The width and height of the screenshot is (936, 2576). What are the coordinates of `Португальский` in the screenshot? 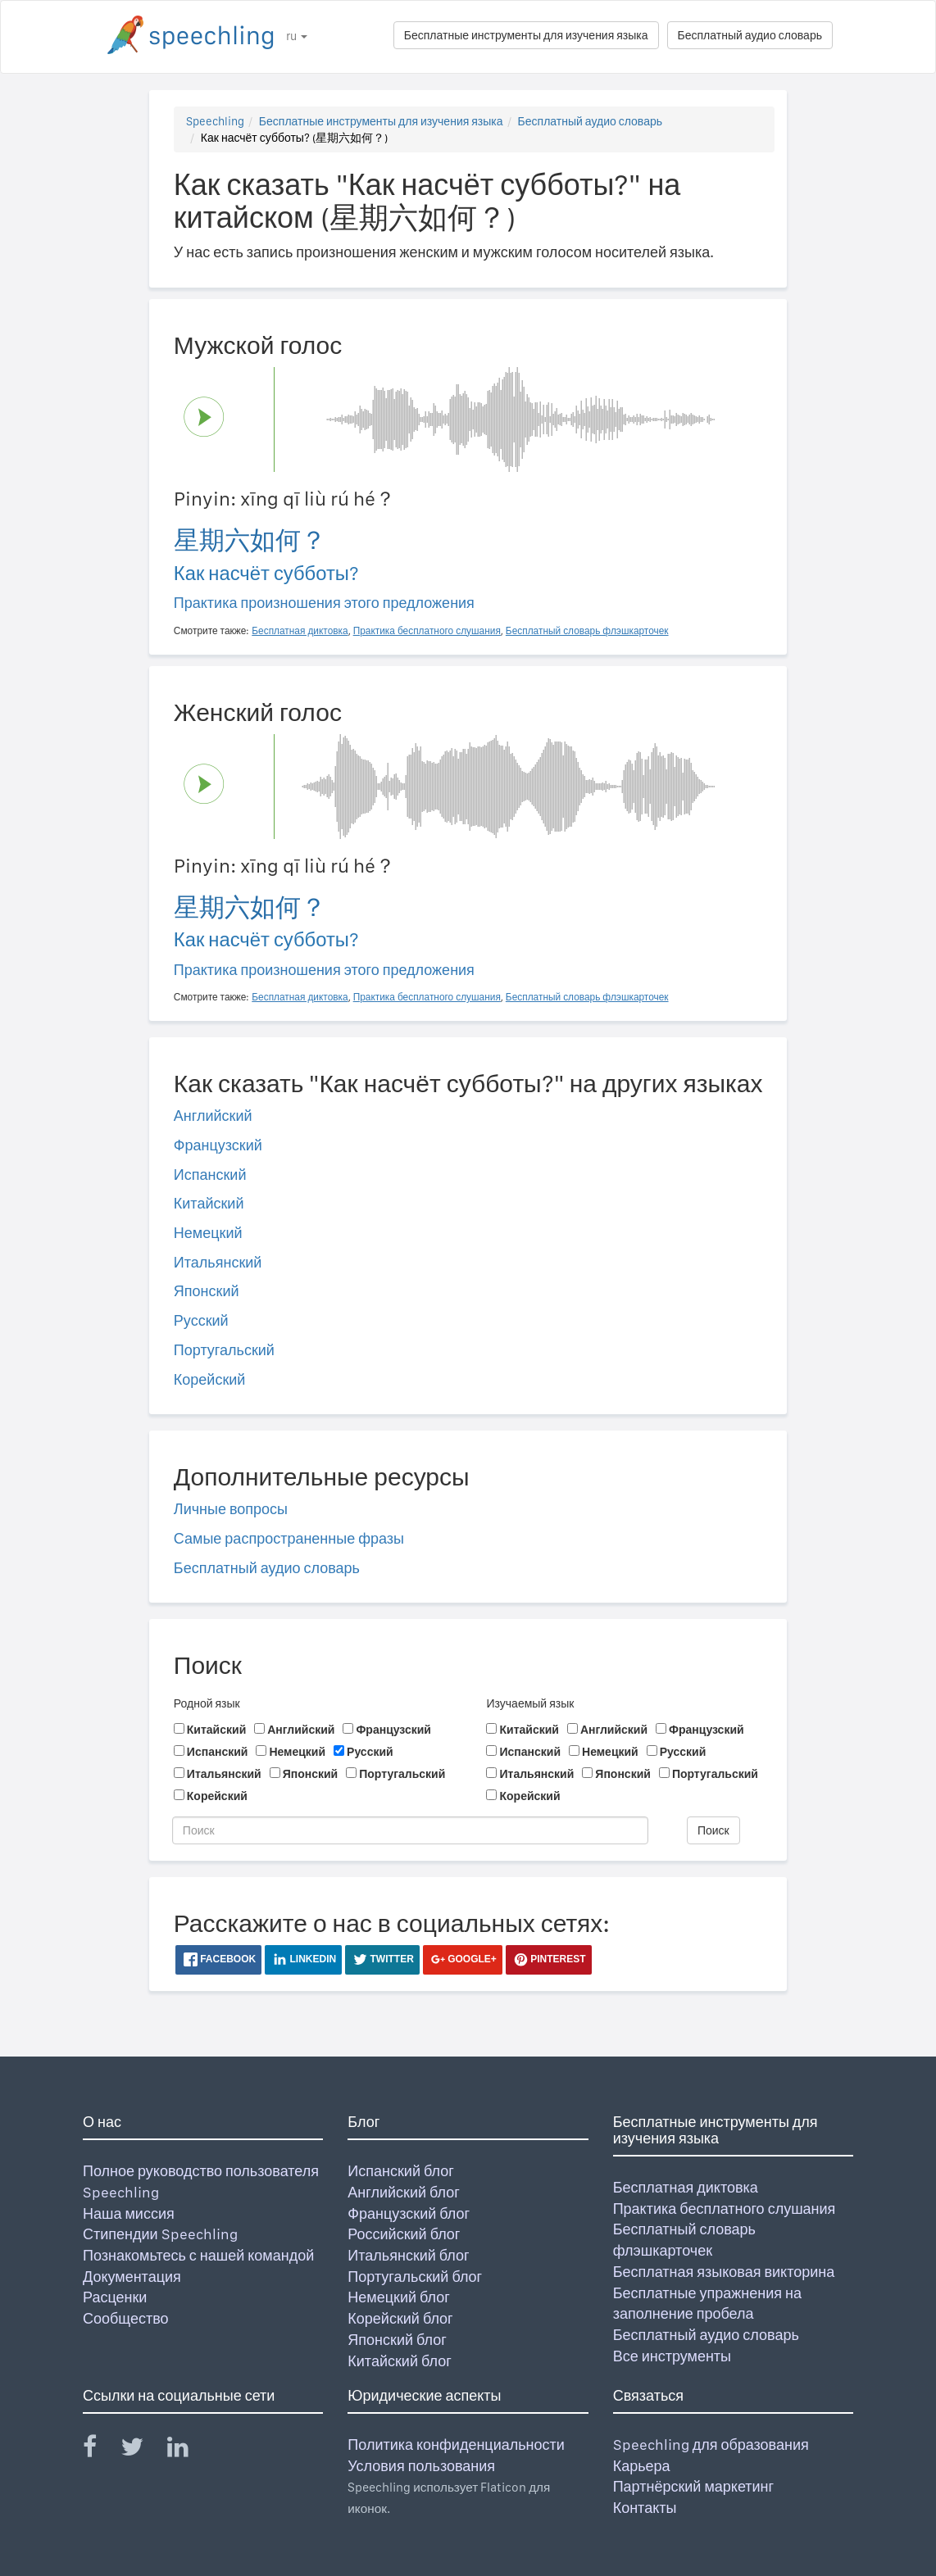 It's located at (224, 1349).